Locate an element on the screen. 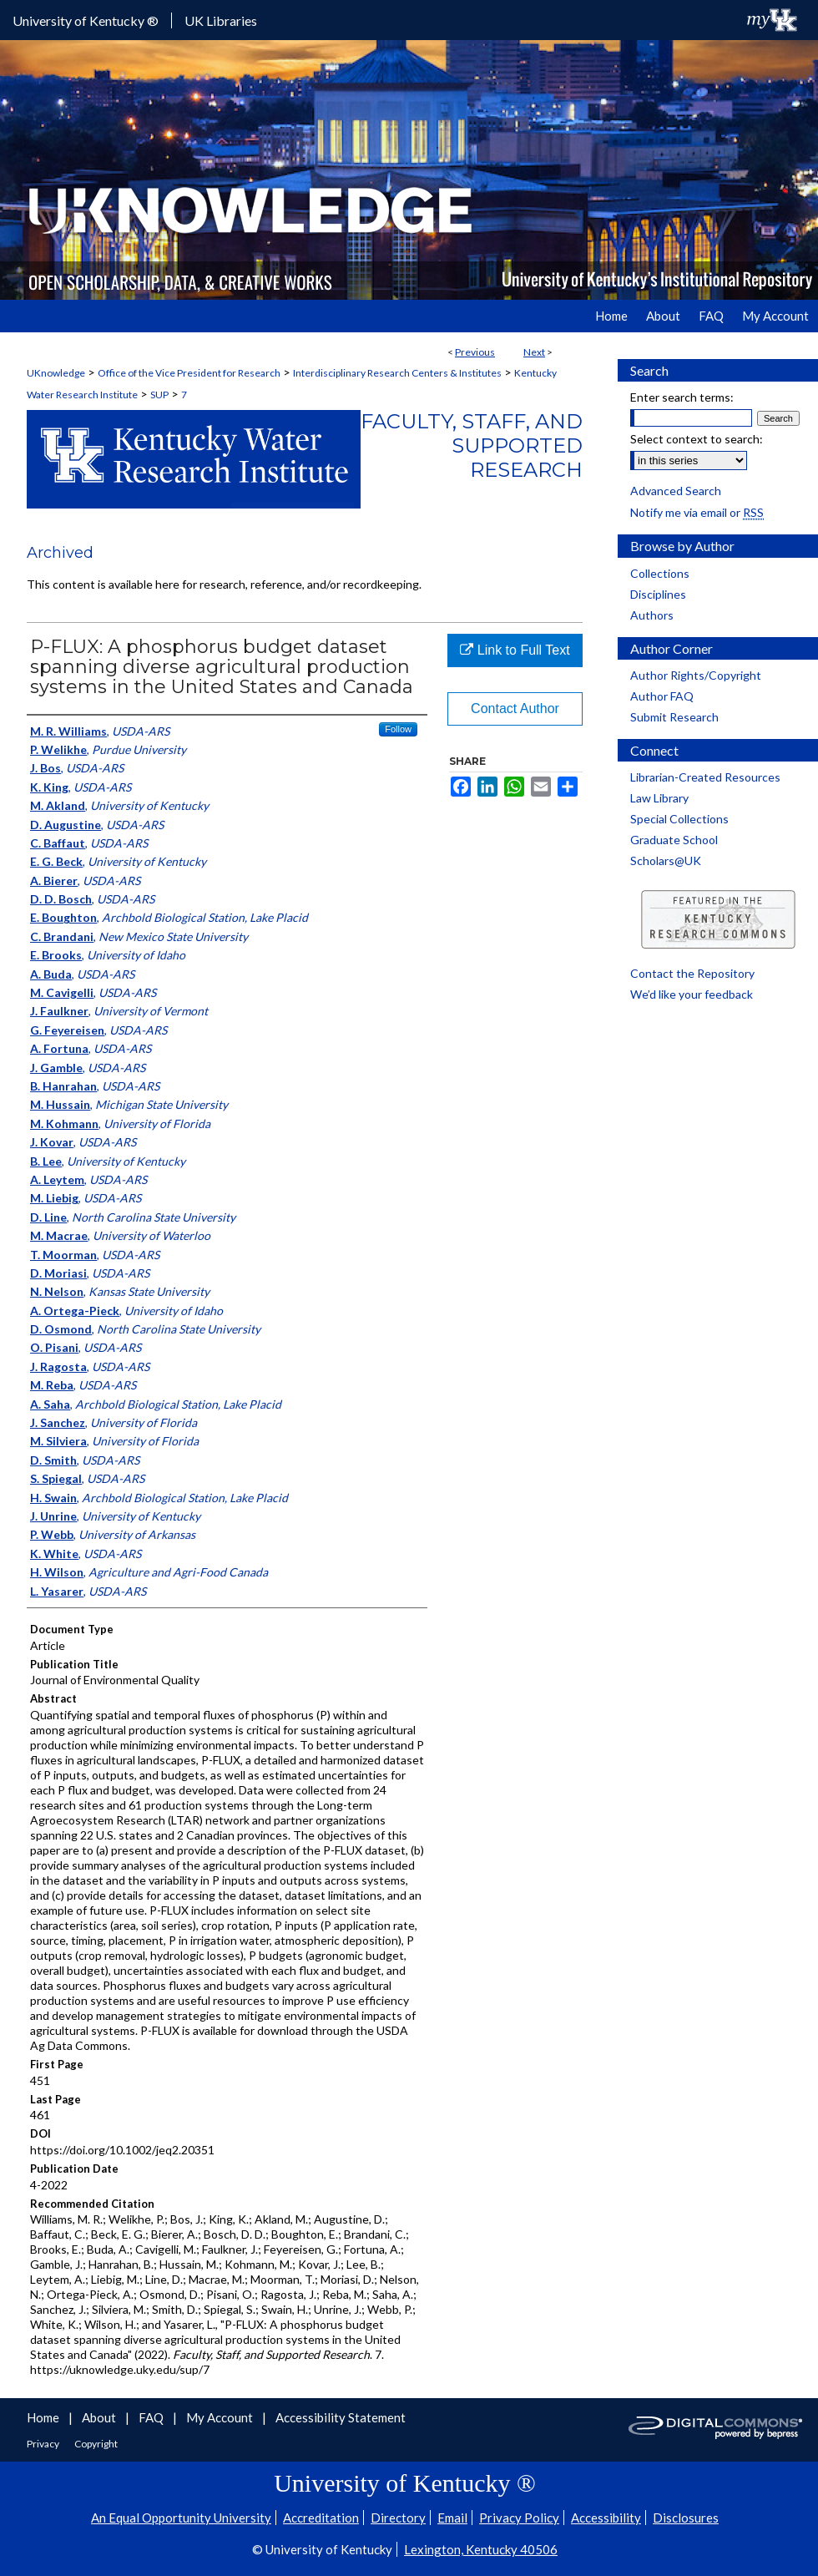 Image resolution: width=818 pixels, height=2576 pixels. Disciplines is located at coordinates (658, 594).